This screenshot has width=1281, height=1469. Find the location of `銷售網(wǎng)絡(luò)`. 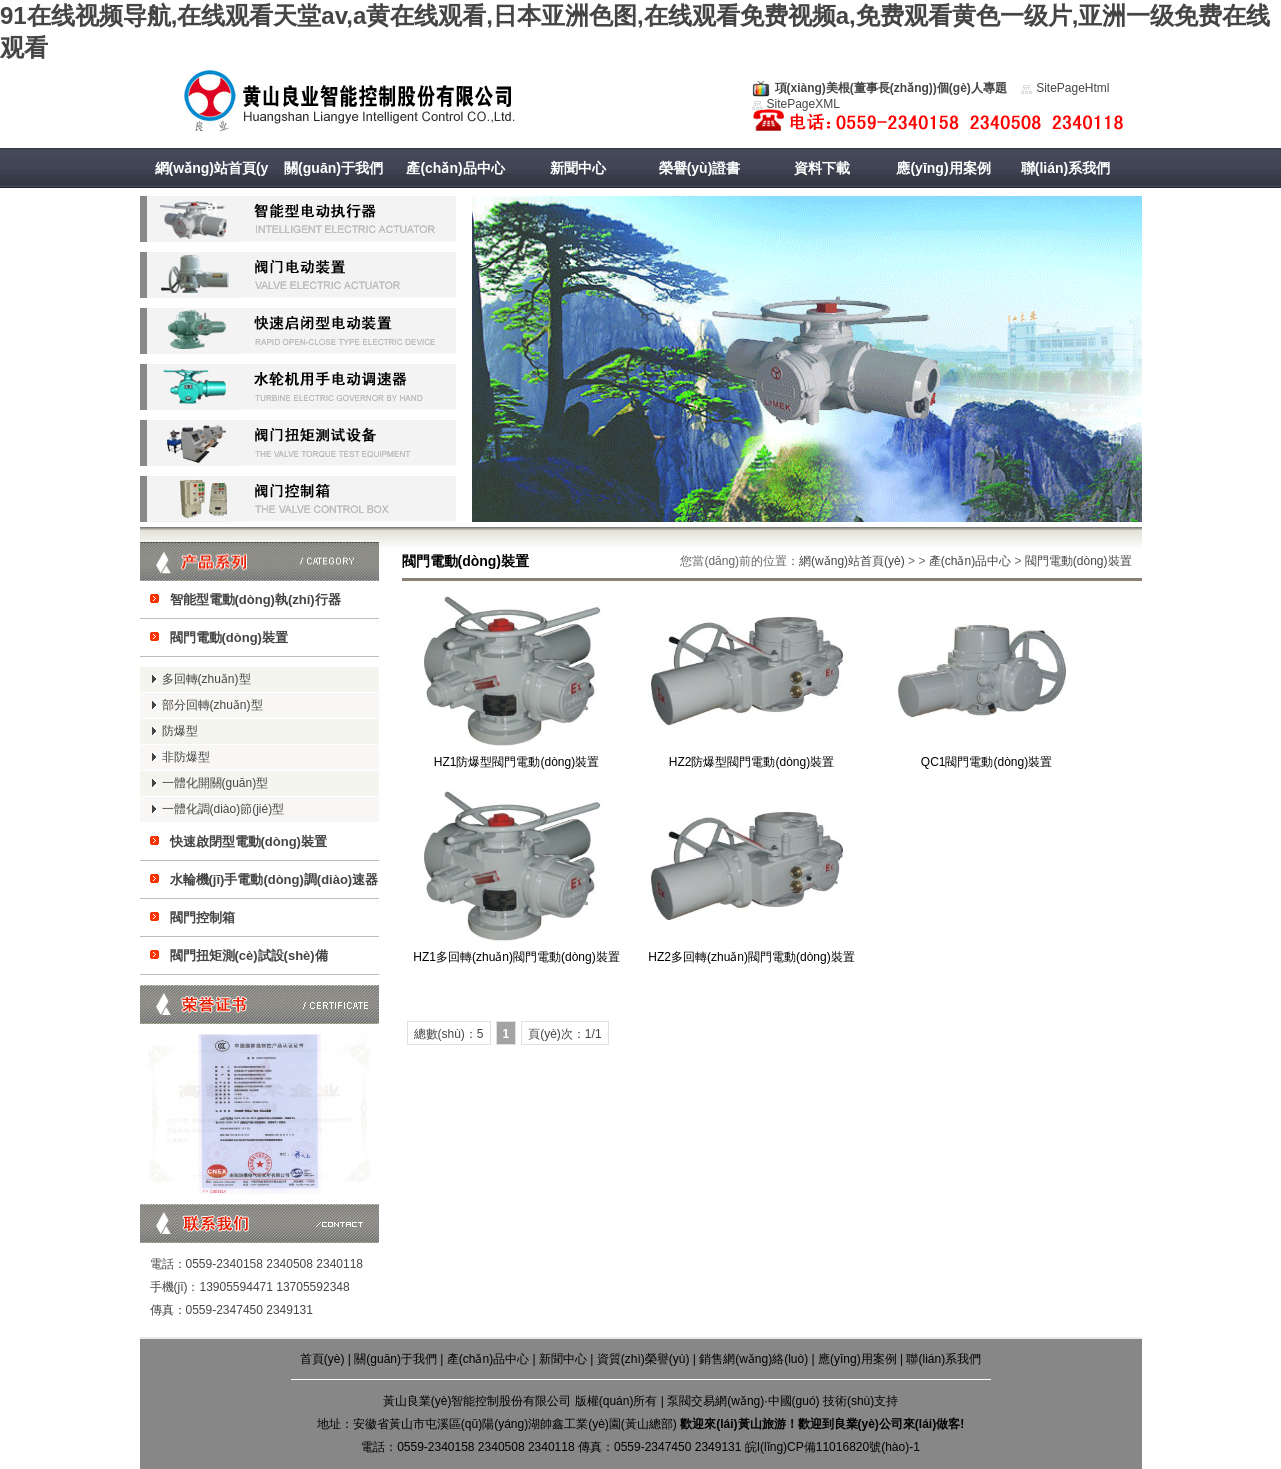

銷售網(wǎng)絡(luò) is located at coordinates (753, 1359).